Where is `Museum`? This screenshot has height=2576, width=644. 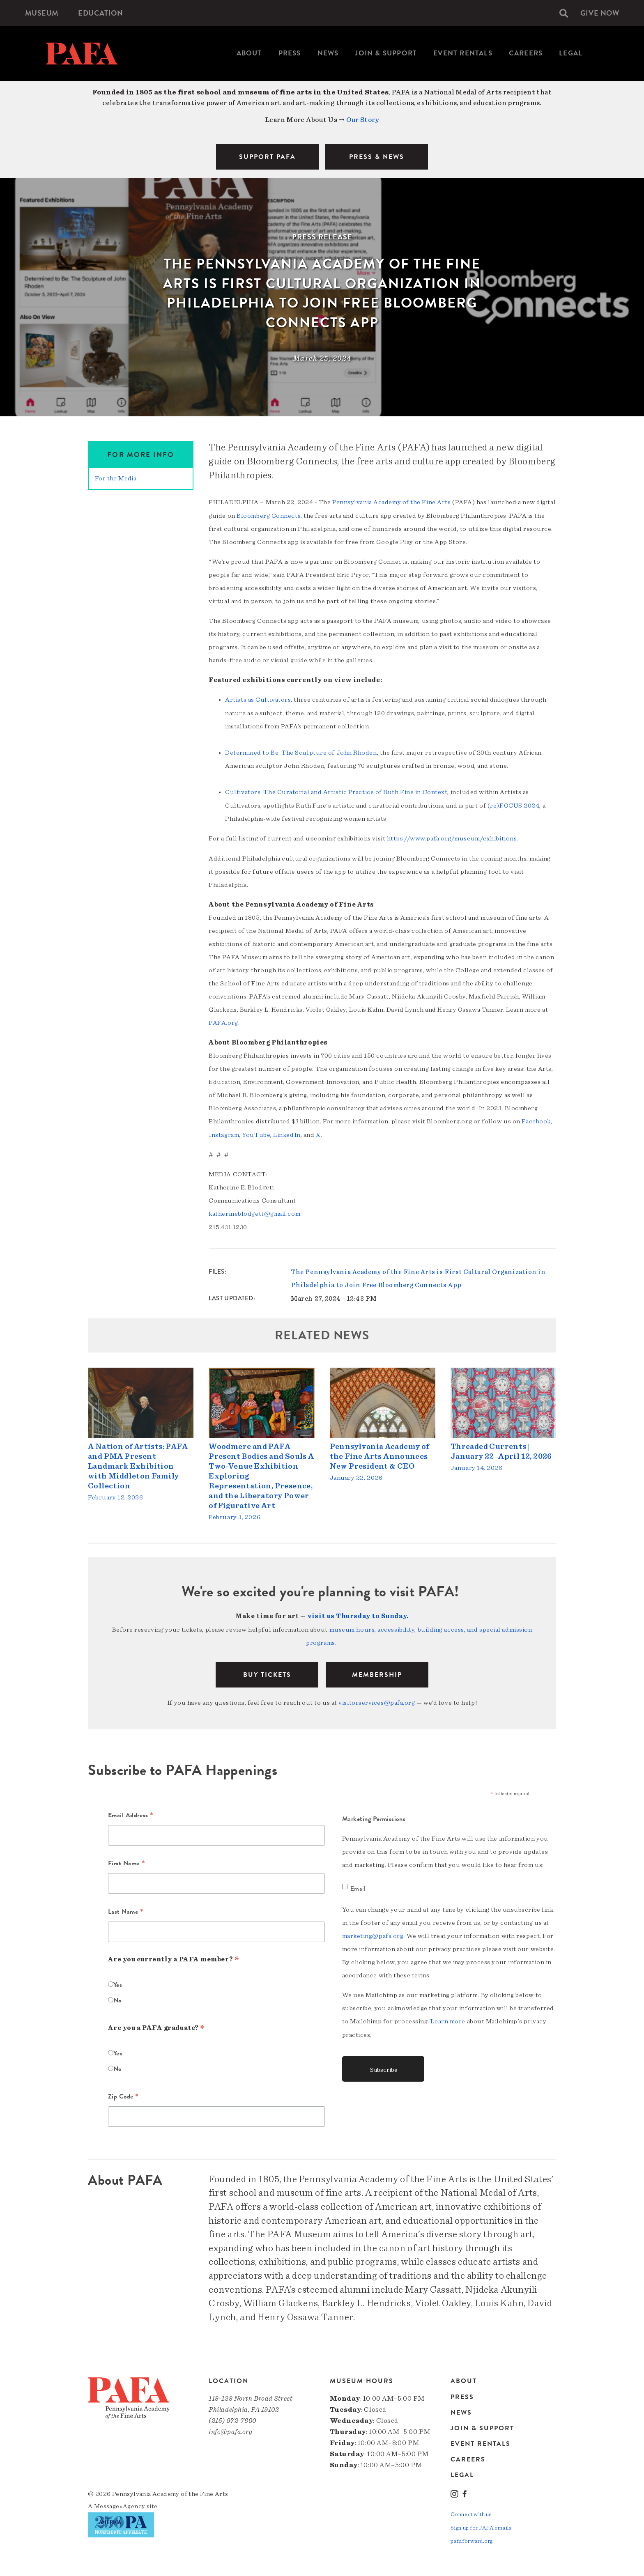 Museum is located at coordinates (42, 12).